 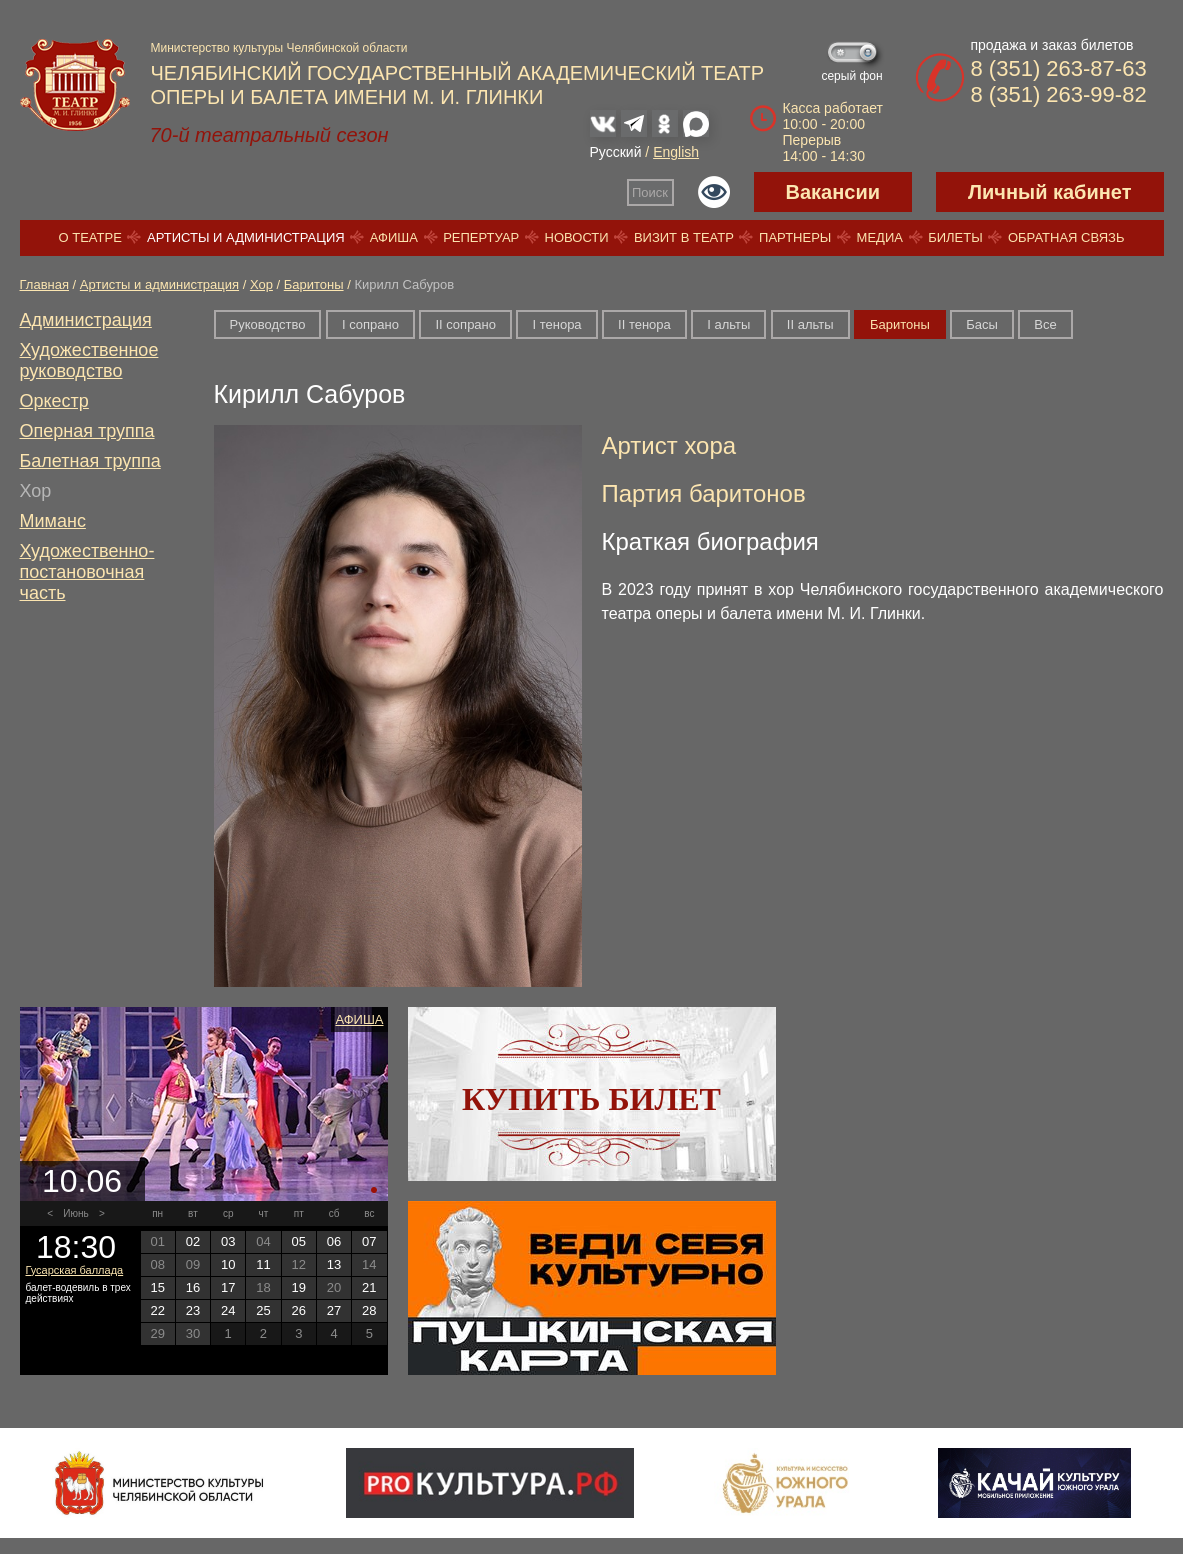 I want to click on 10, so click(x=228, y=1264).